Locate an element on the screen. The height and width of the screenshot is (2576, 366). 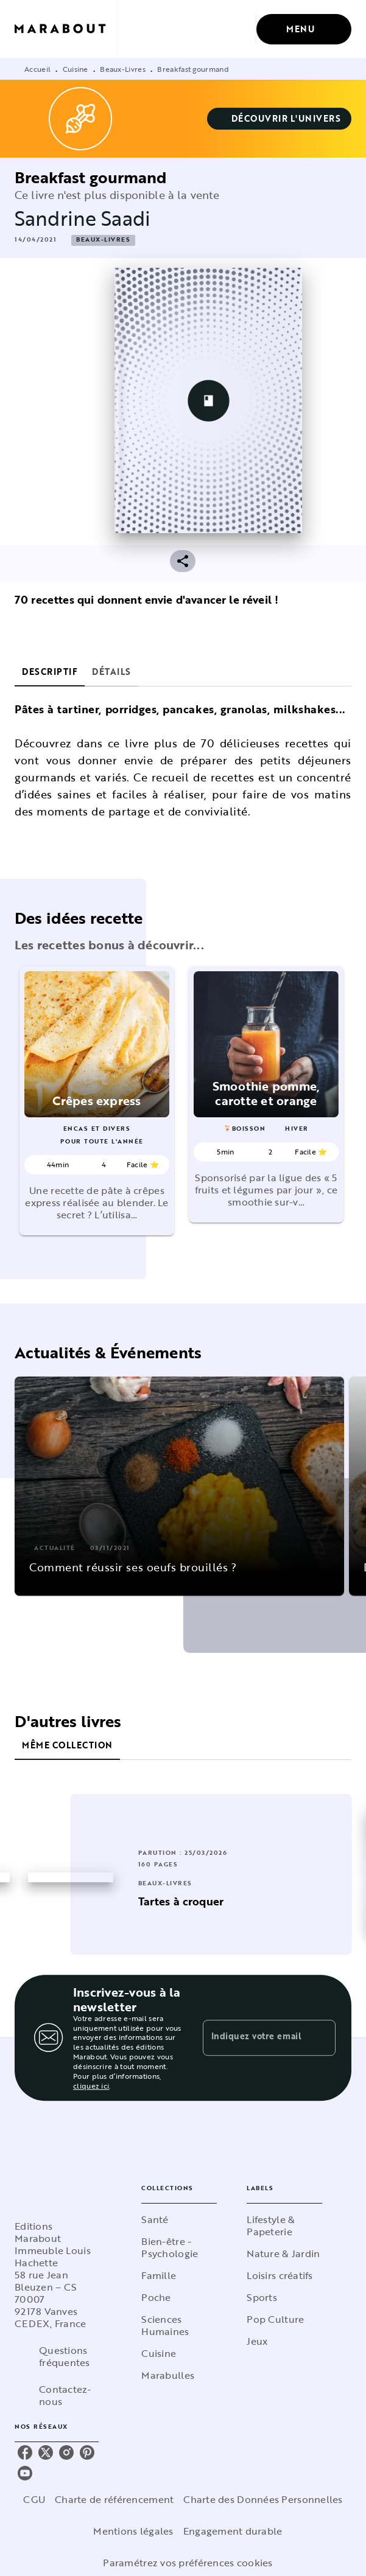
[button] is located at coordinates (279, 119).